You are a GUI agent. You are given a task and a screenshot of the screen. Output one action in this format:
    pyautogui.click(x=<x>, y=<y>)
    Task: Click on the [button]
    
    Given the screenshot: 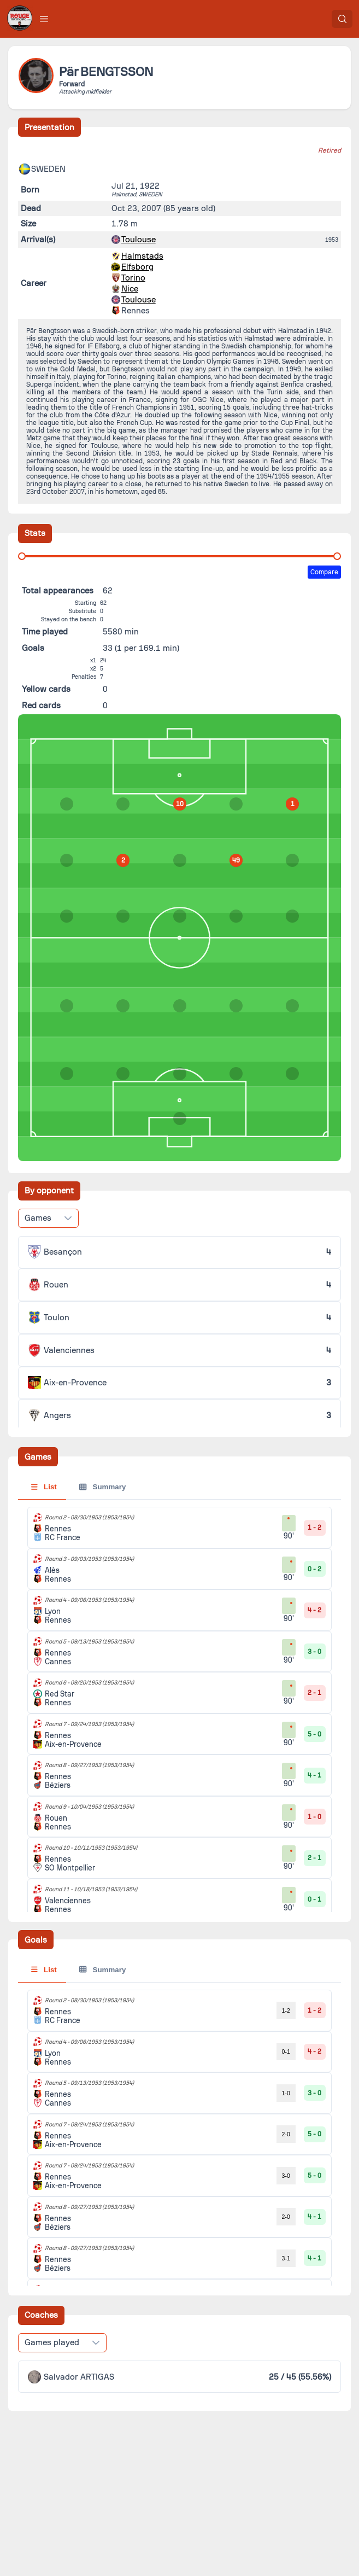 What is the action you would take?
    pyautogui.click(x=44, y=18)
    